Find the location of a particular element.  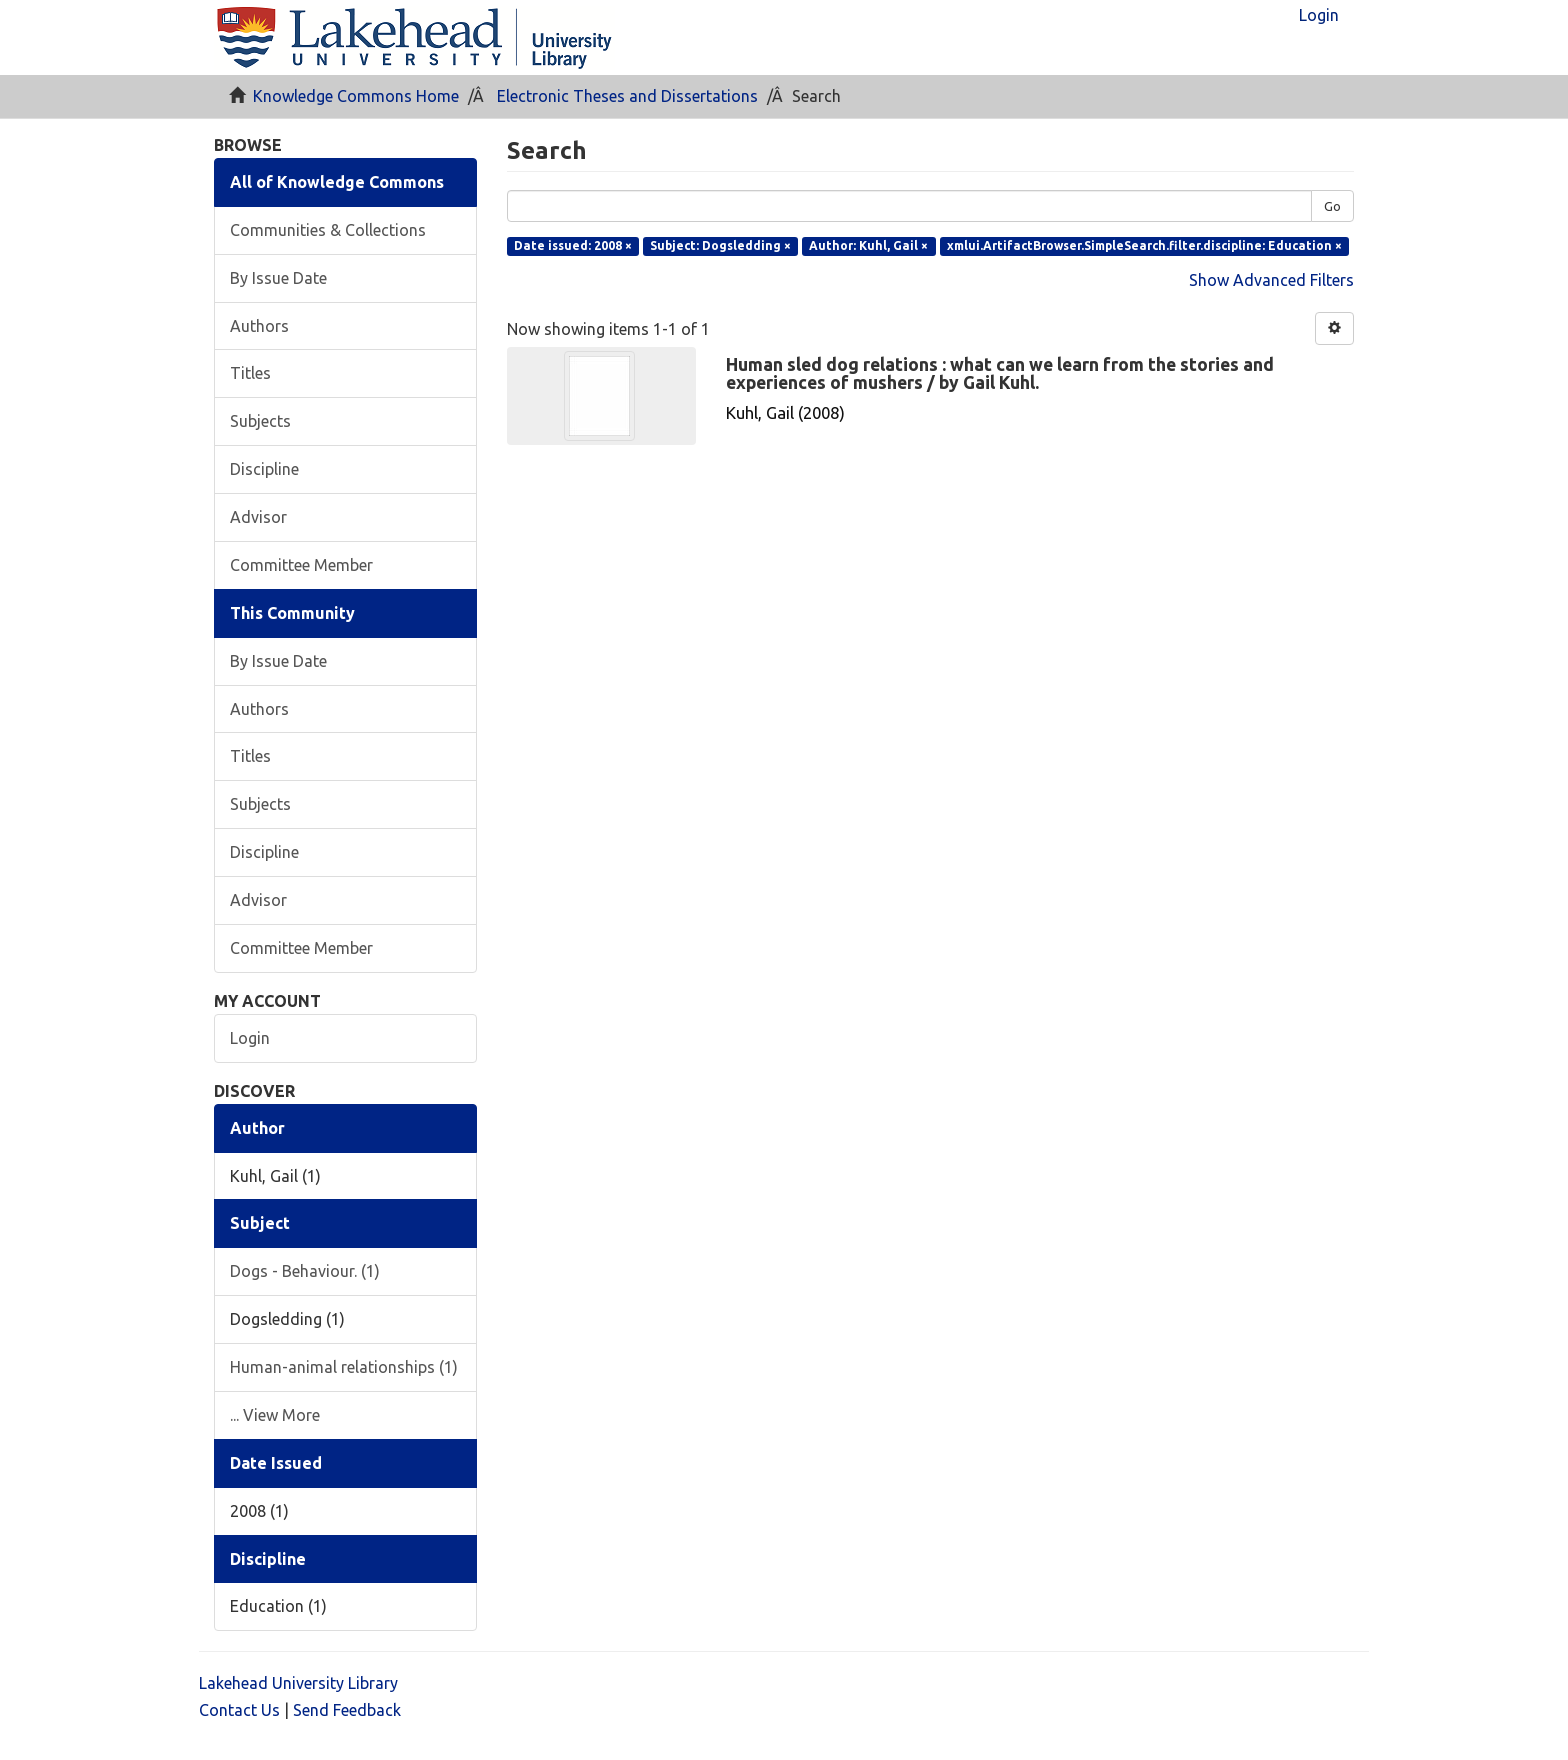

Titles is located at coordinates (250, 373).